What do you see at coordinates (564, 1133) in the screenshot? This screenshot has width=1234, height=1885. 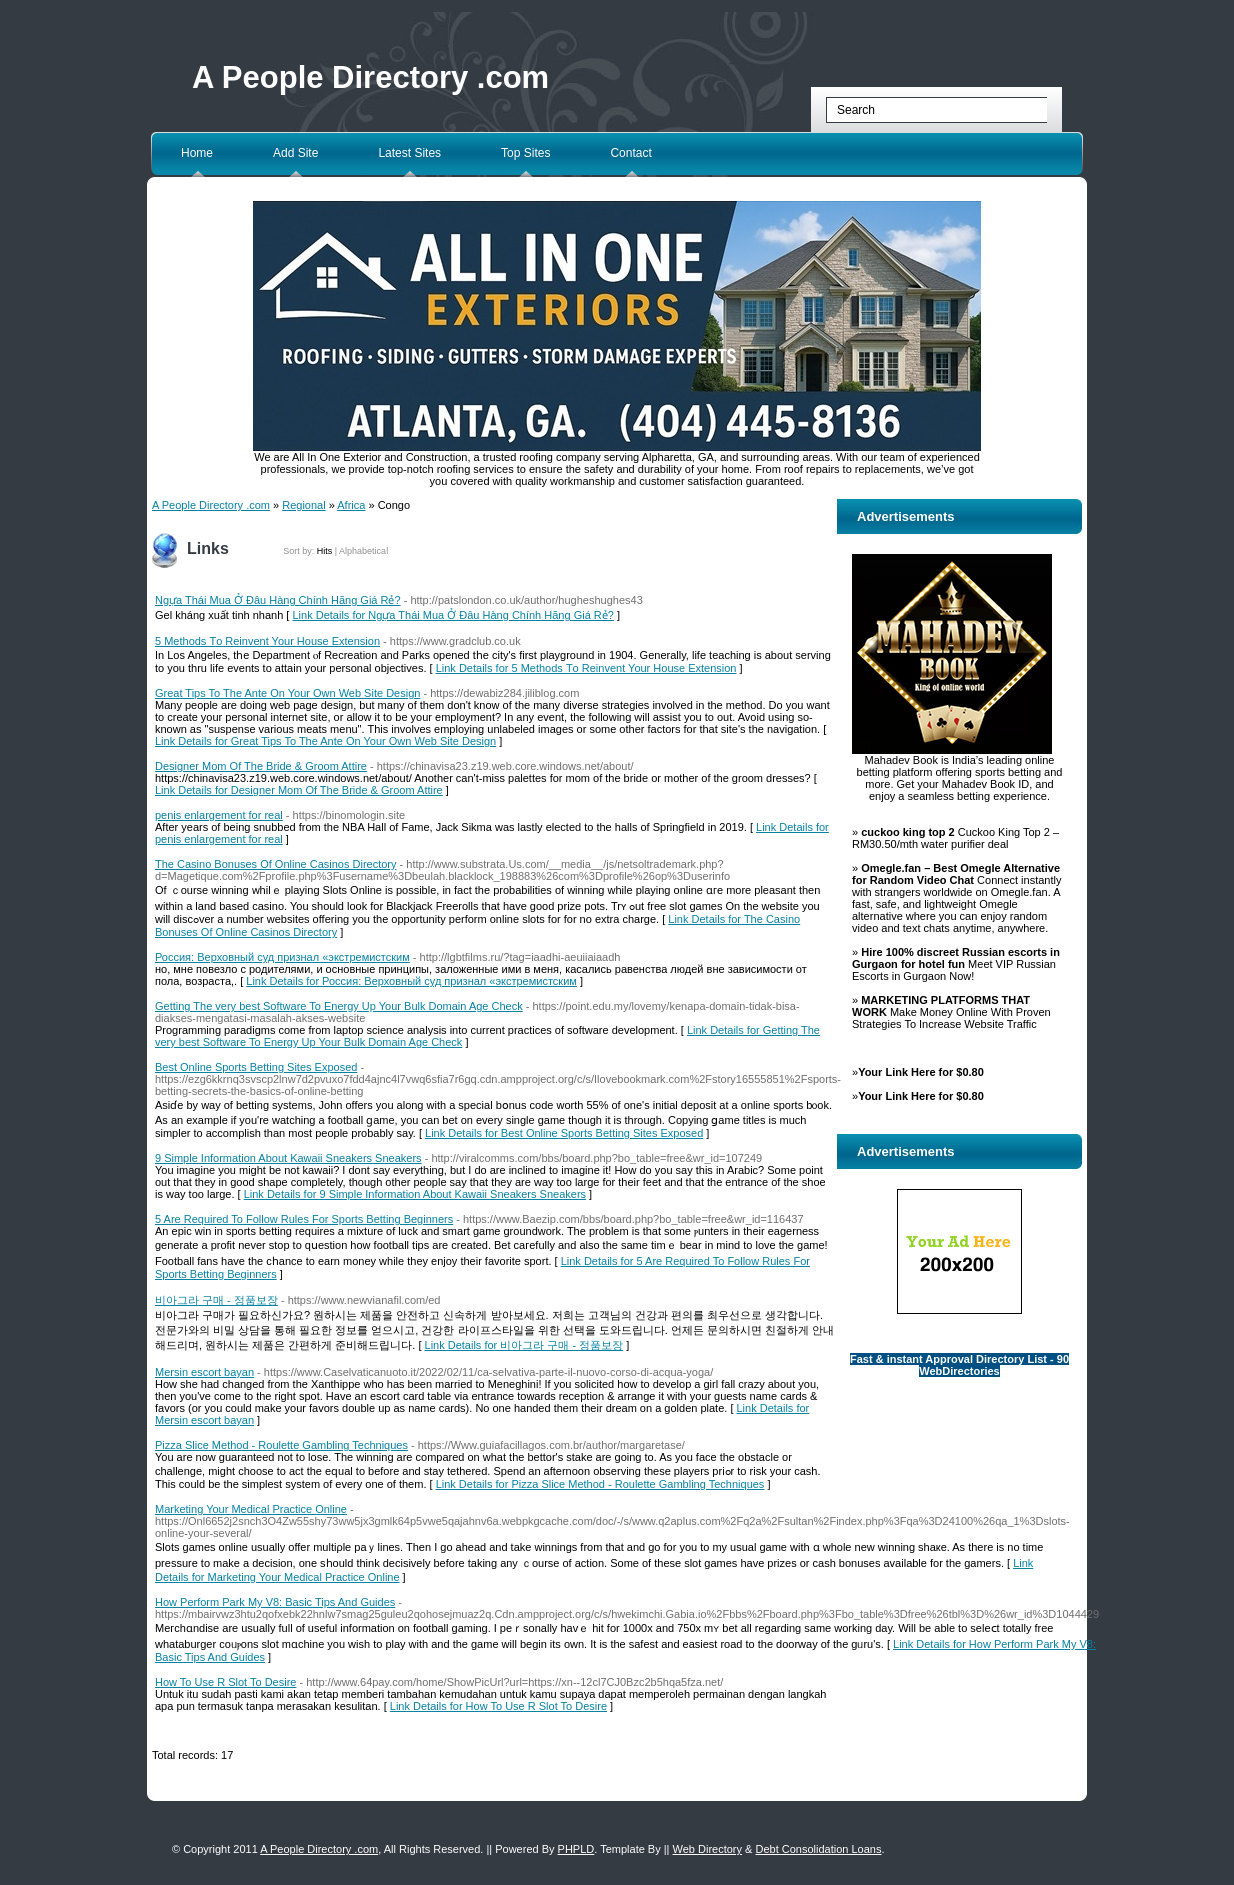 I see `Link Details for Best Online Sports Betting Sites Exposed` at bounding box center [564, 1133].